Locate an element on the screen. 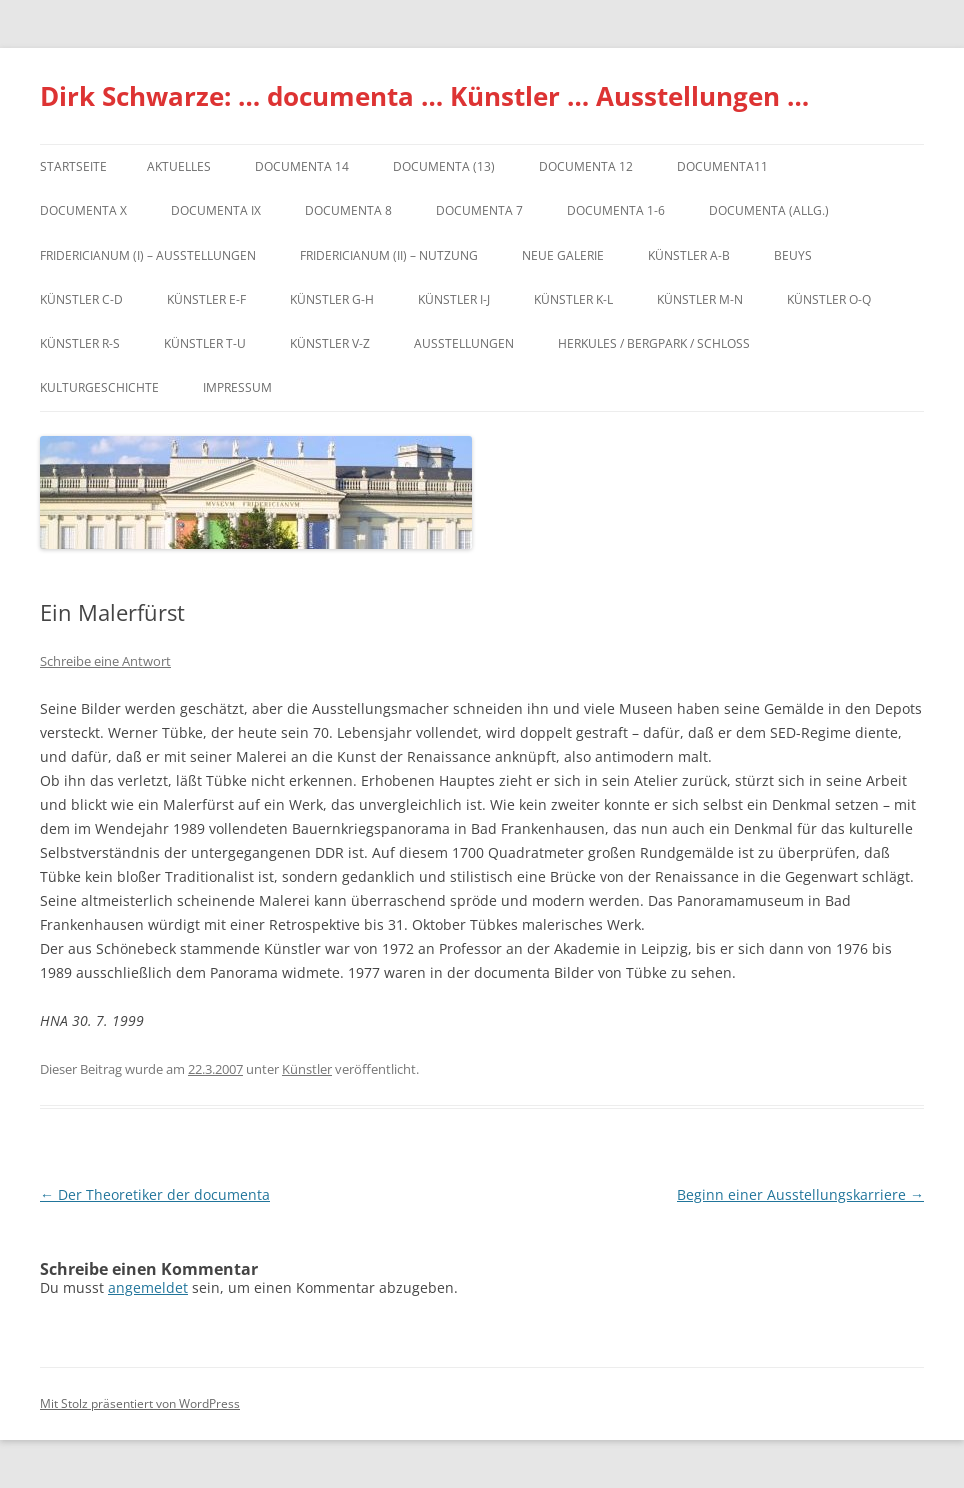 This screenshot has height=1488, width=964. Künstler G-H is located at coordinates (332, 299).